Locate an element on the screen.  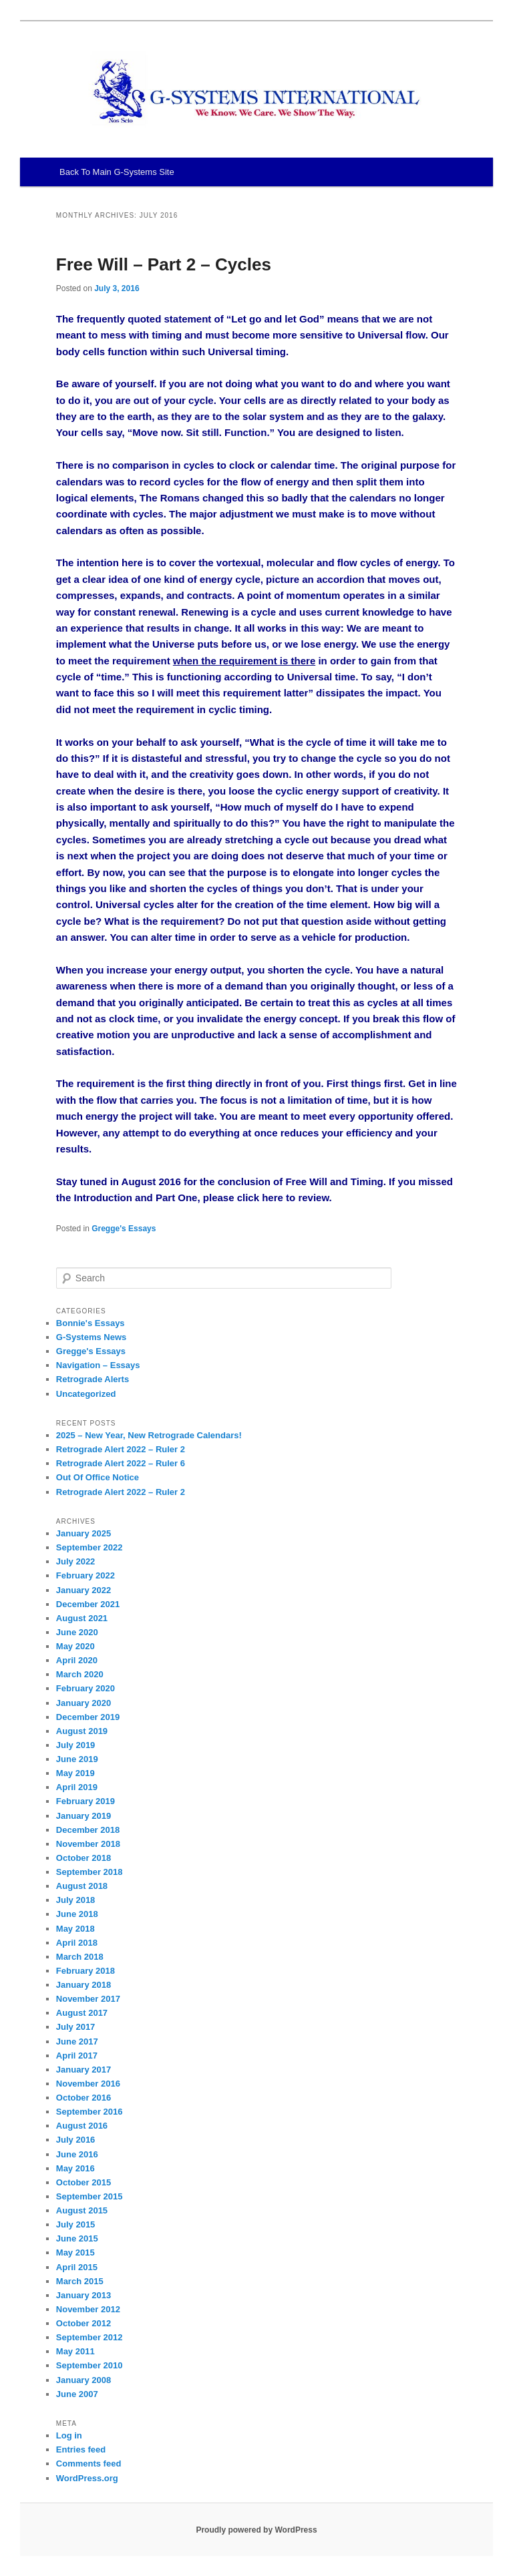
September 2016 is located at coordinates (89, 2112).